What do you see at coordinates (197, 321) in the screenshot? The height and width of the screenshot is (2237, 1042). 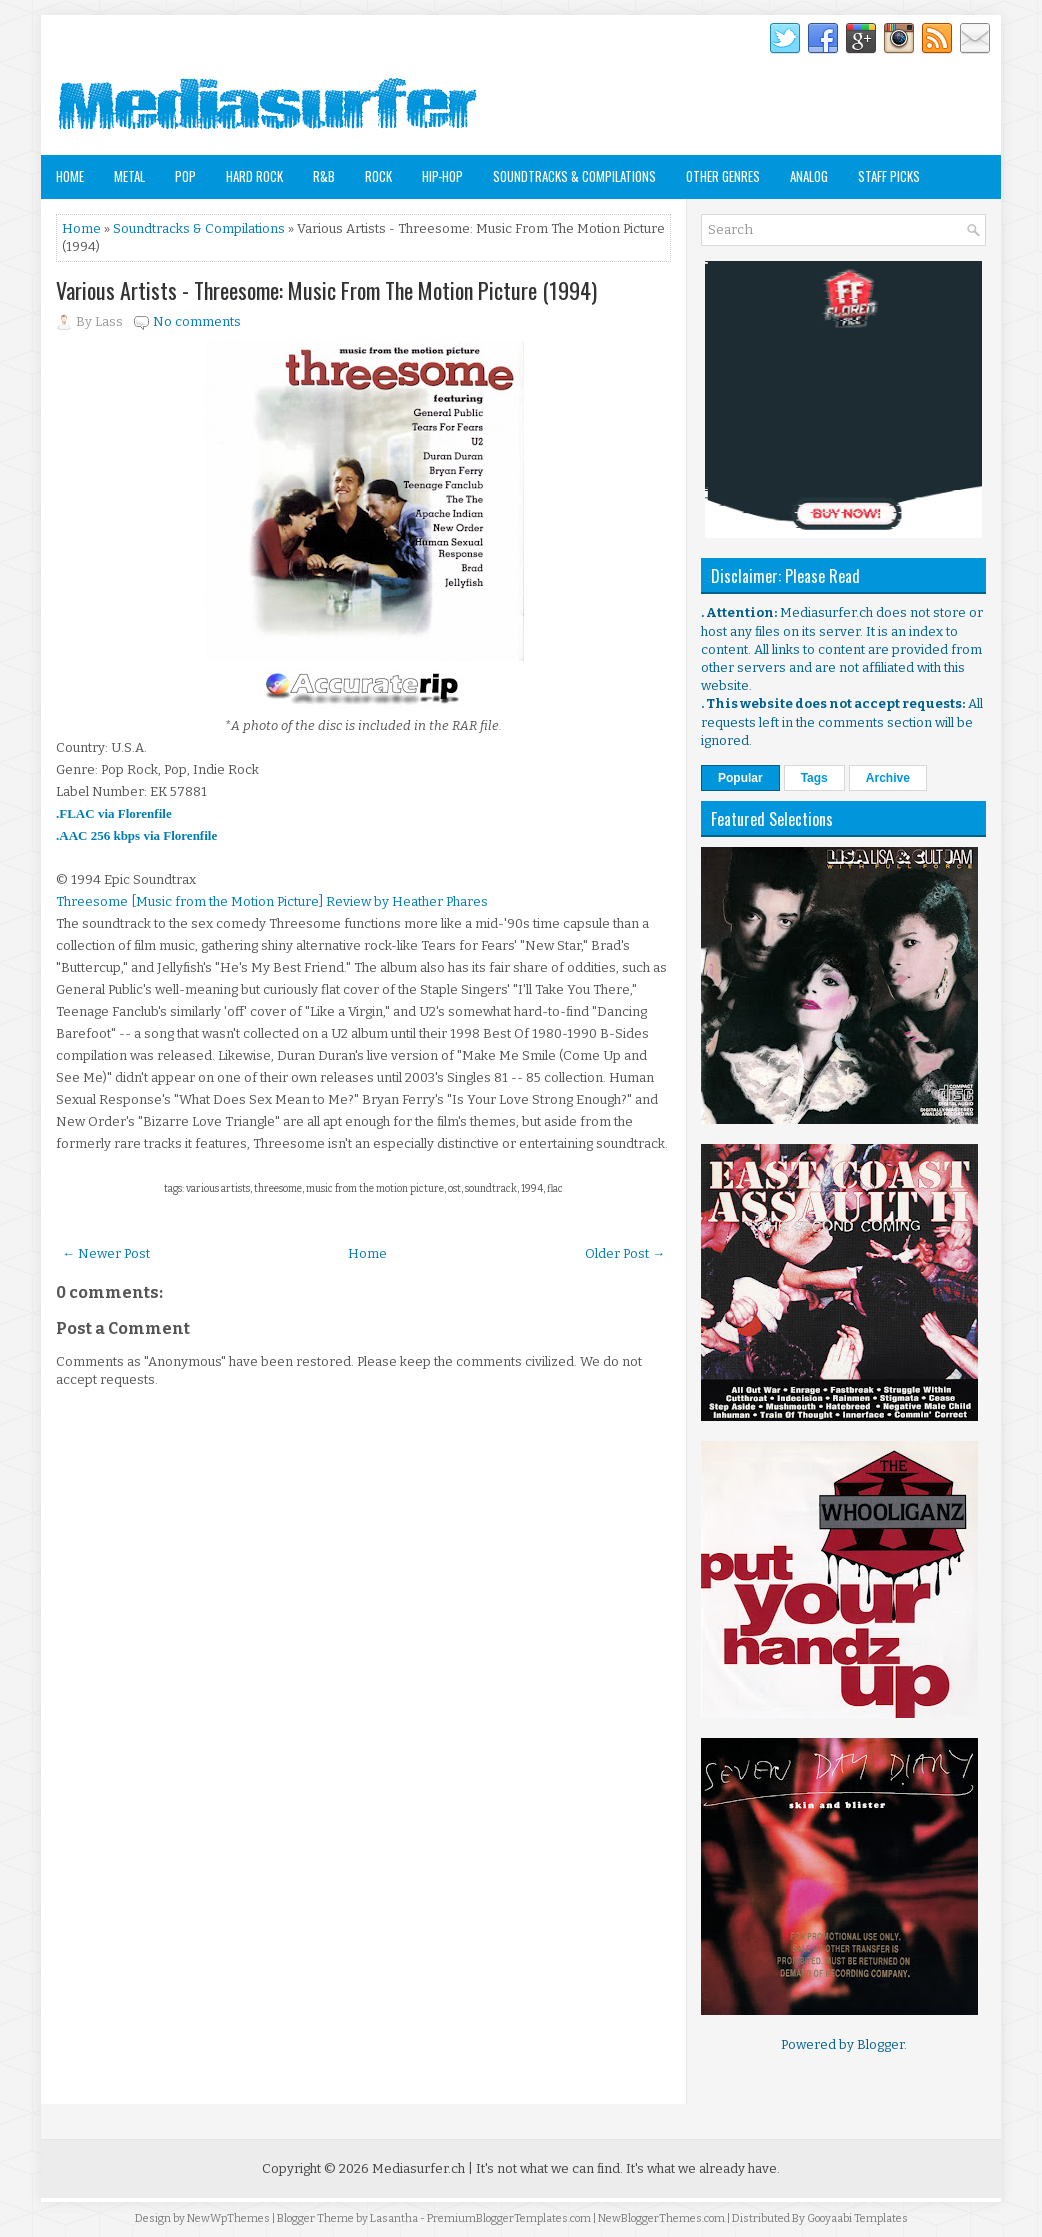 I see `No comments` at bounding box center [197, 321].